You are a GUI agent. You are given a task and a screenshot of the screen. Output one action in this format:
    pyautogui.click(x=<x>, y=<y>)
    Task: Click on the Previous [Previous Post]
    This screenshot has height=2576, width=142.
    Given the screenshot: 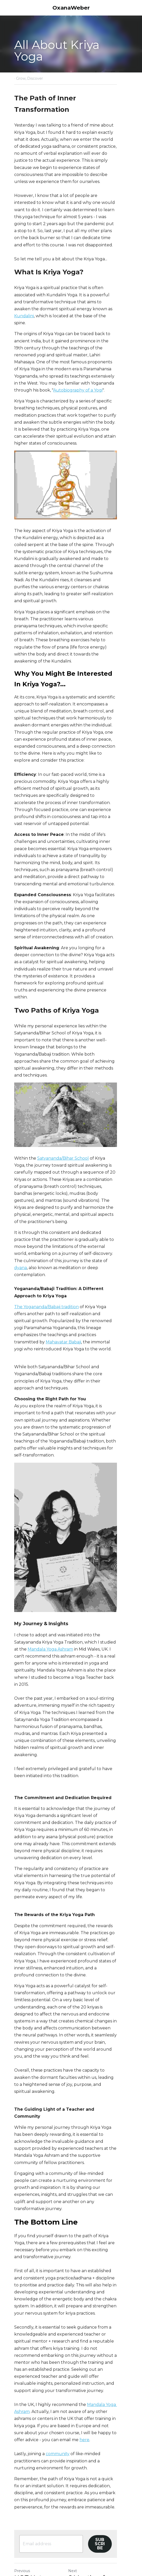 What is the action you would take?
    pyautogui.click(x=22, y=2456)
    